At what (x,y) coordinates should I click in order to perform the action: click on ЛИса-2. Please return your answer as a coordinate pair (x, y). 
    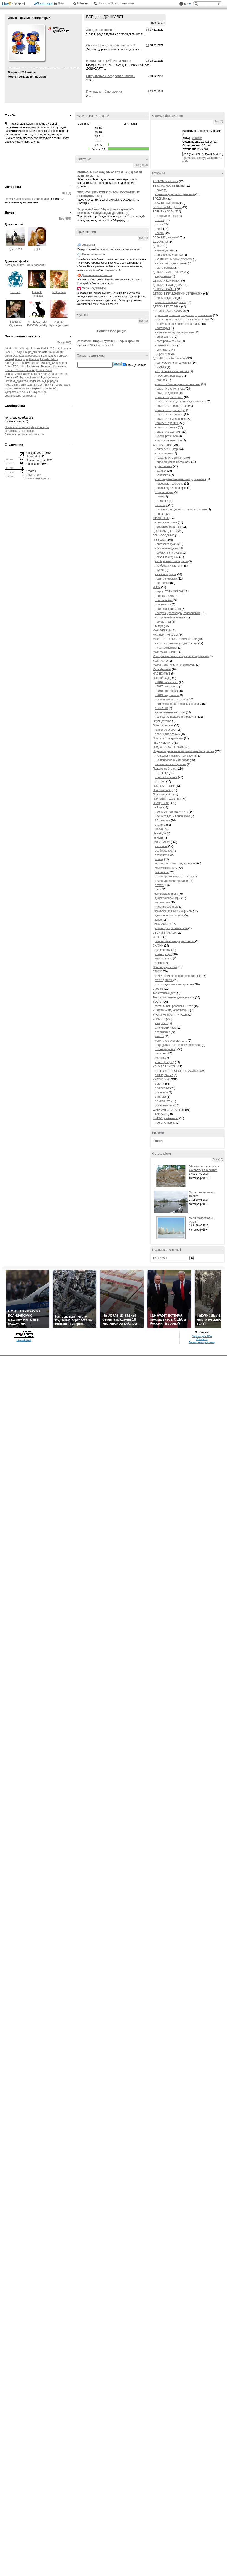
    Looking at the image, I should click on (45, 373).